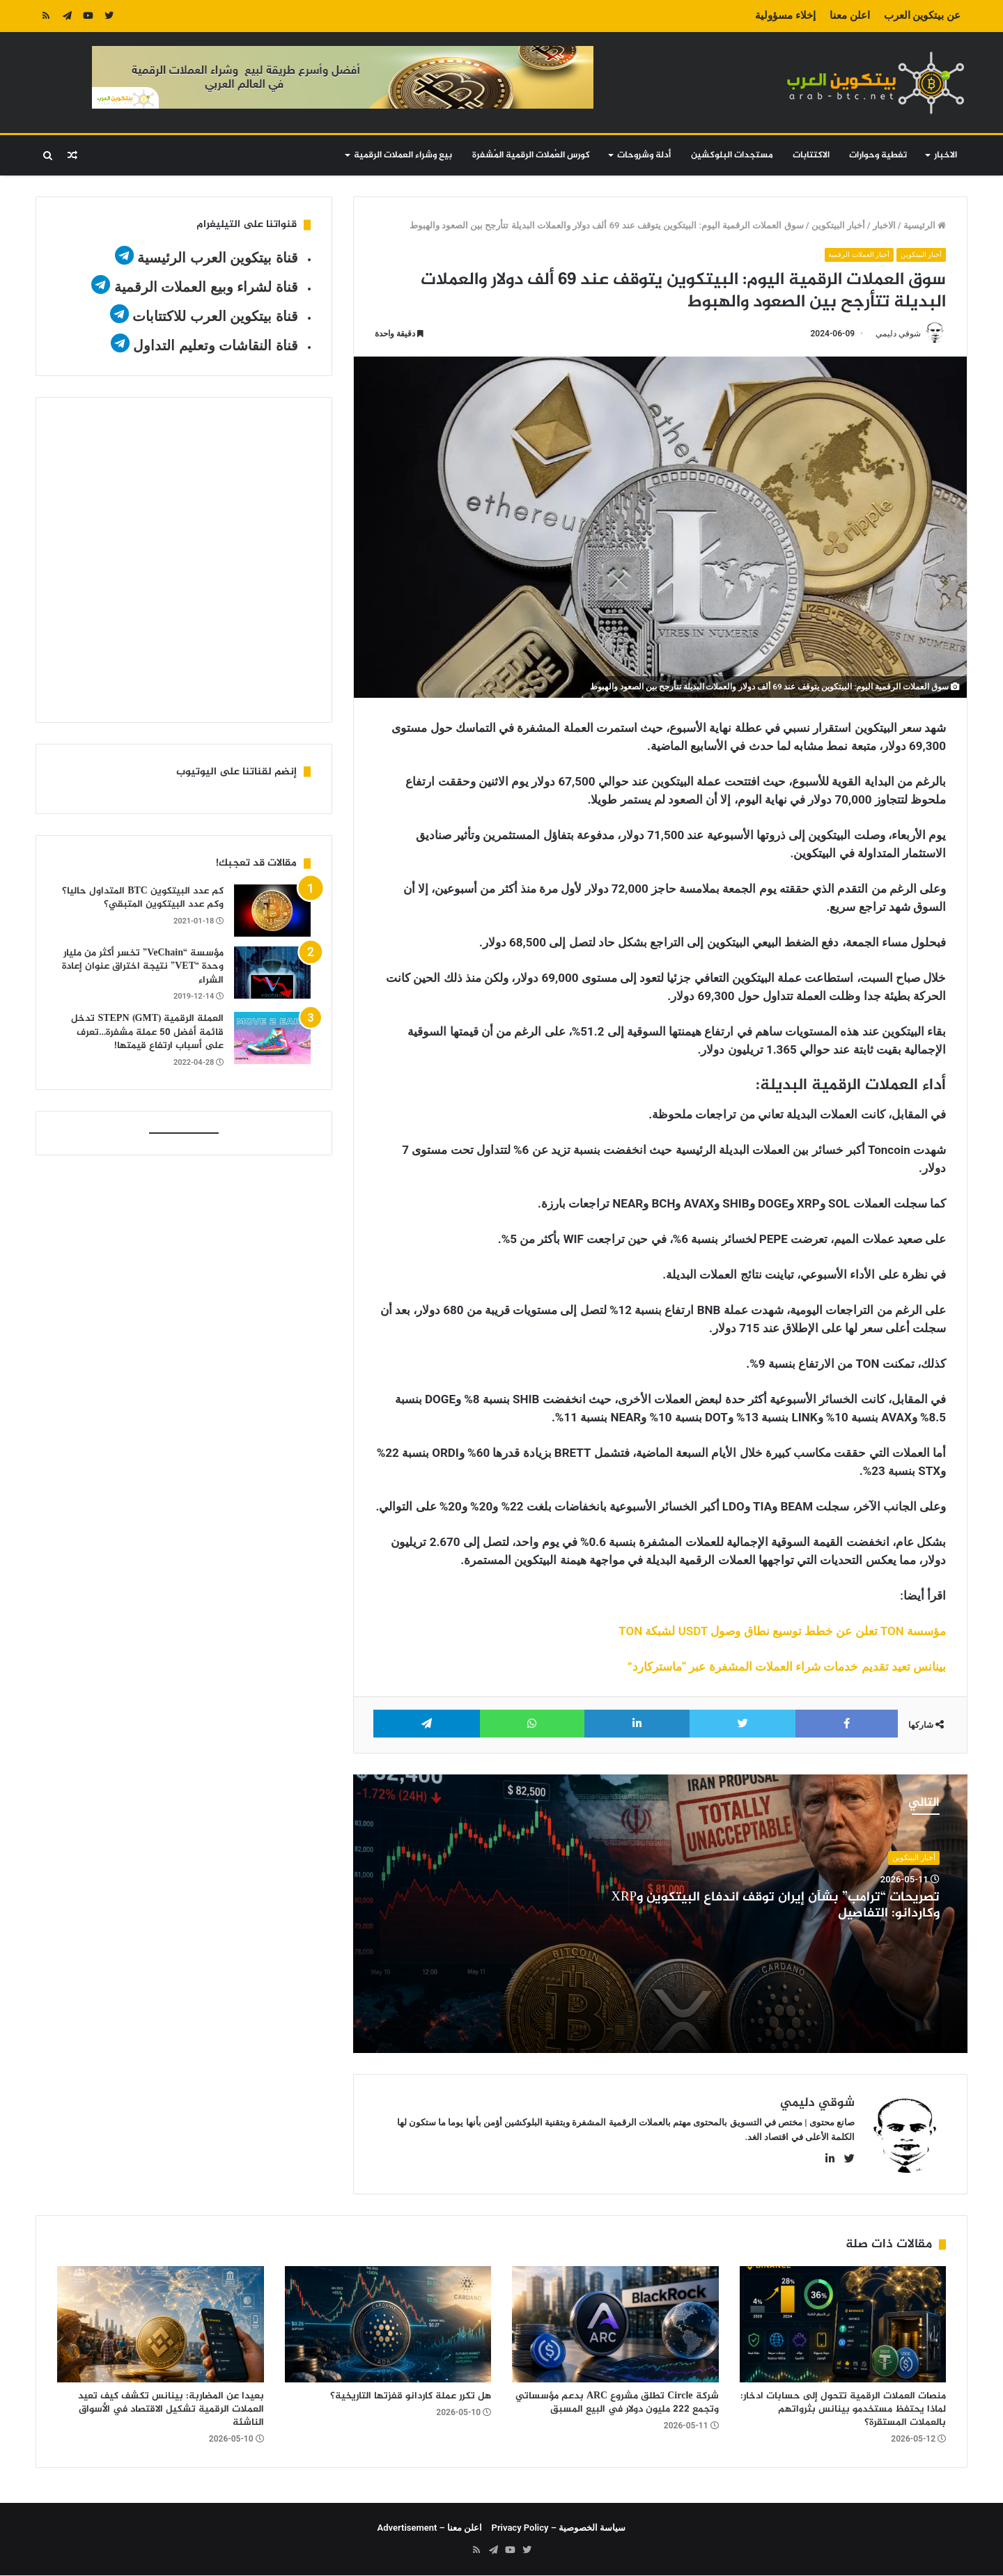 The image size is (1003, 2576). Describe the element at coordinates (898, 333) in the screenshot. I see `شوقي دليمي` at that location.